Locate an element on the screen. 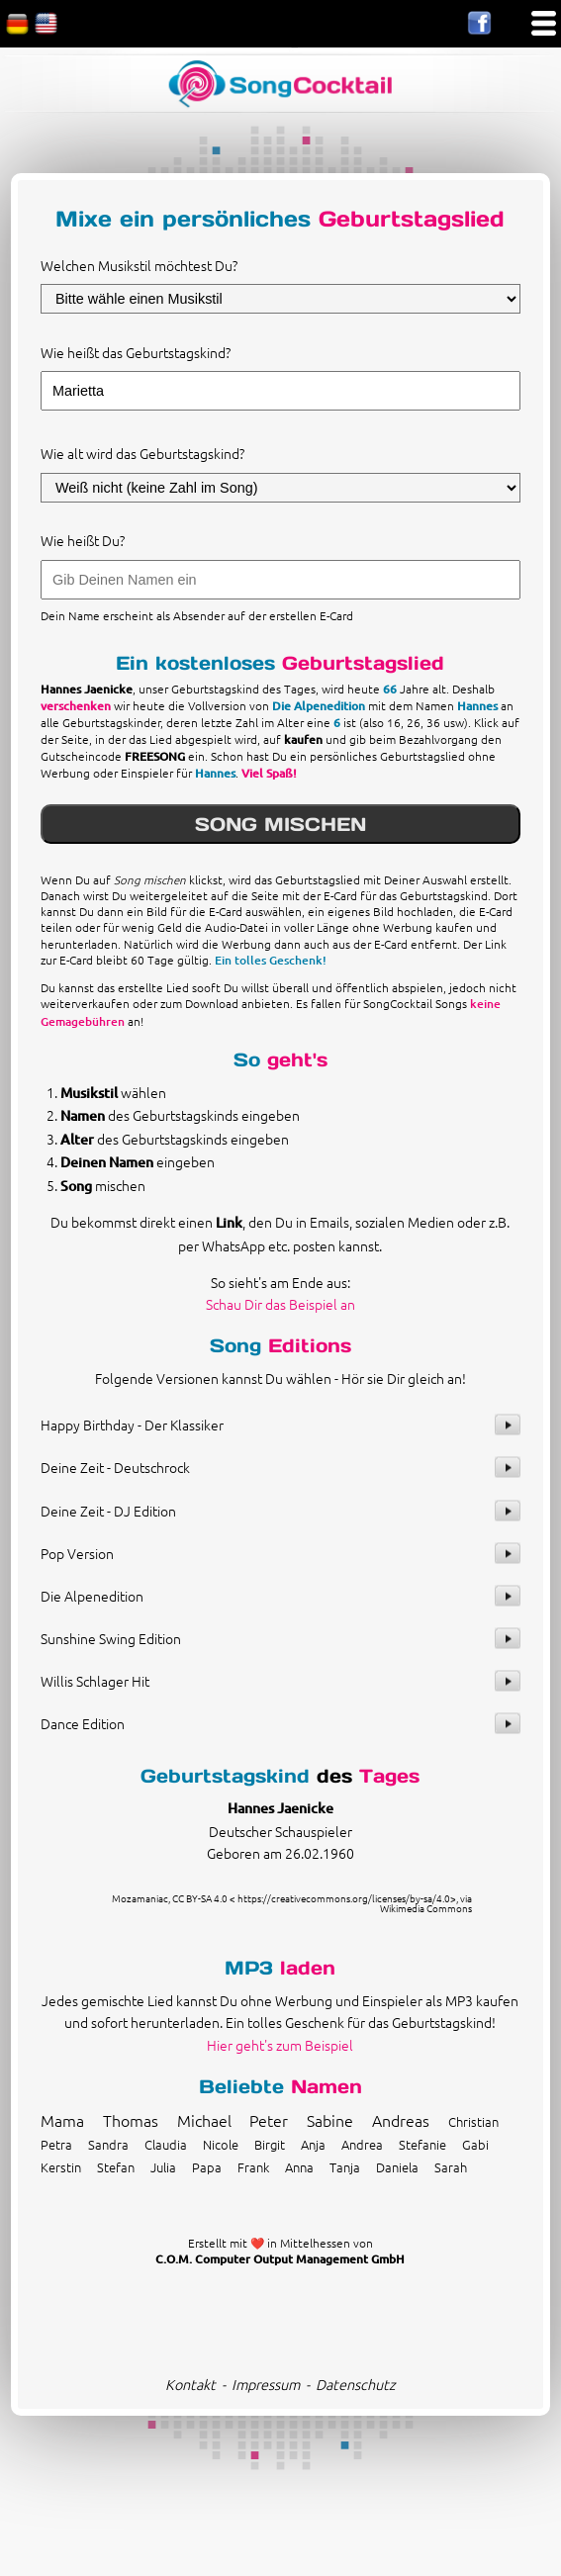 The width and height of the screenshot is (561, 2576). Claudia is located at coordinates (165, 2144).